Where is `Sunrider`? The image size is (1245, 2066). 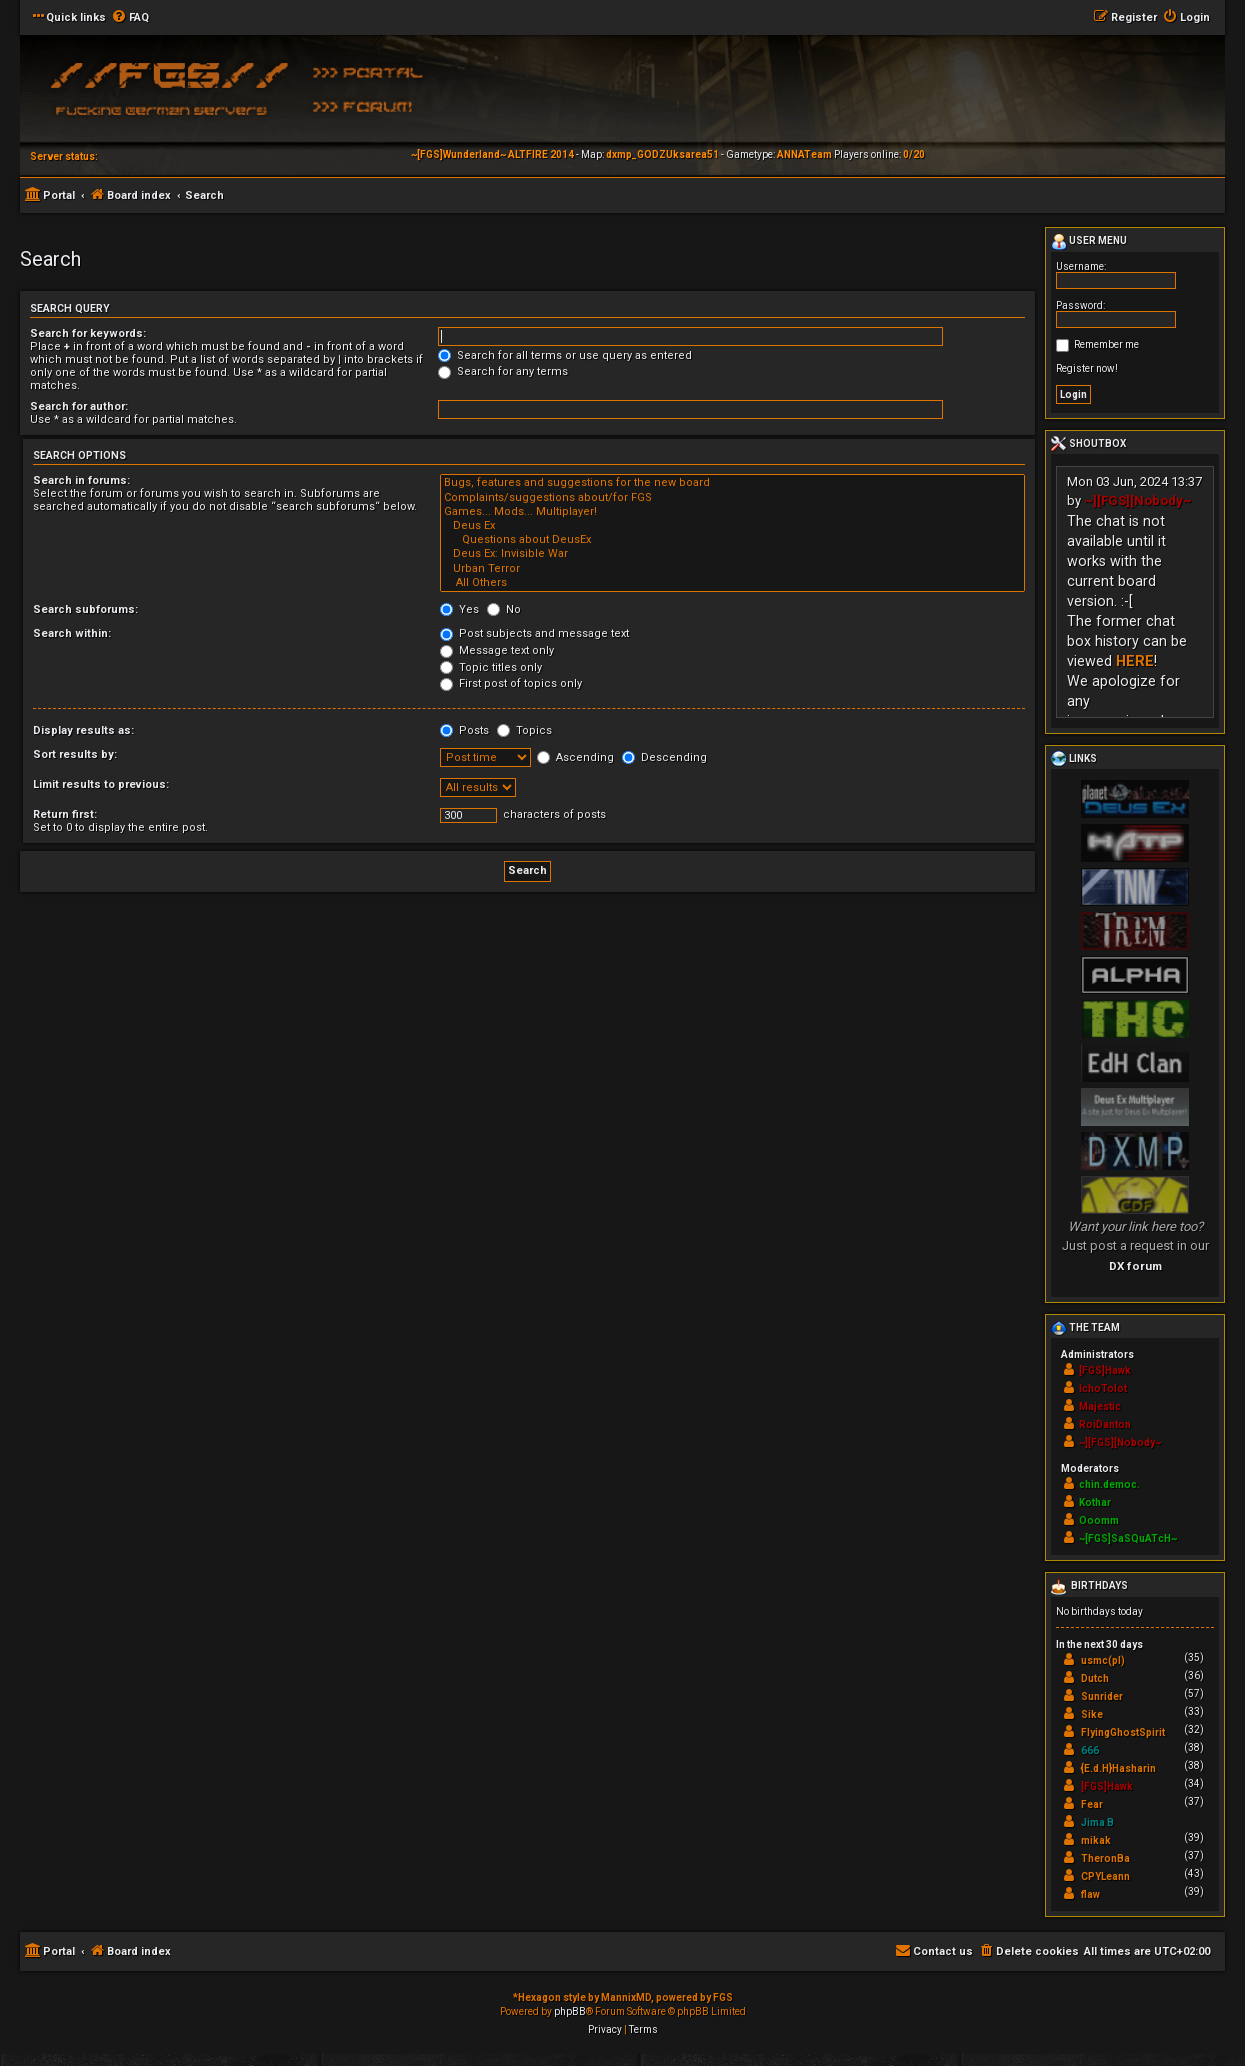
Sunrider is located at coordinates (1102, 1696).